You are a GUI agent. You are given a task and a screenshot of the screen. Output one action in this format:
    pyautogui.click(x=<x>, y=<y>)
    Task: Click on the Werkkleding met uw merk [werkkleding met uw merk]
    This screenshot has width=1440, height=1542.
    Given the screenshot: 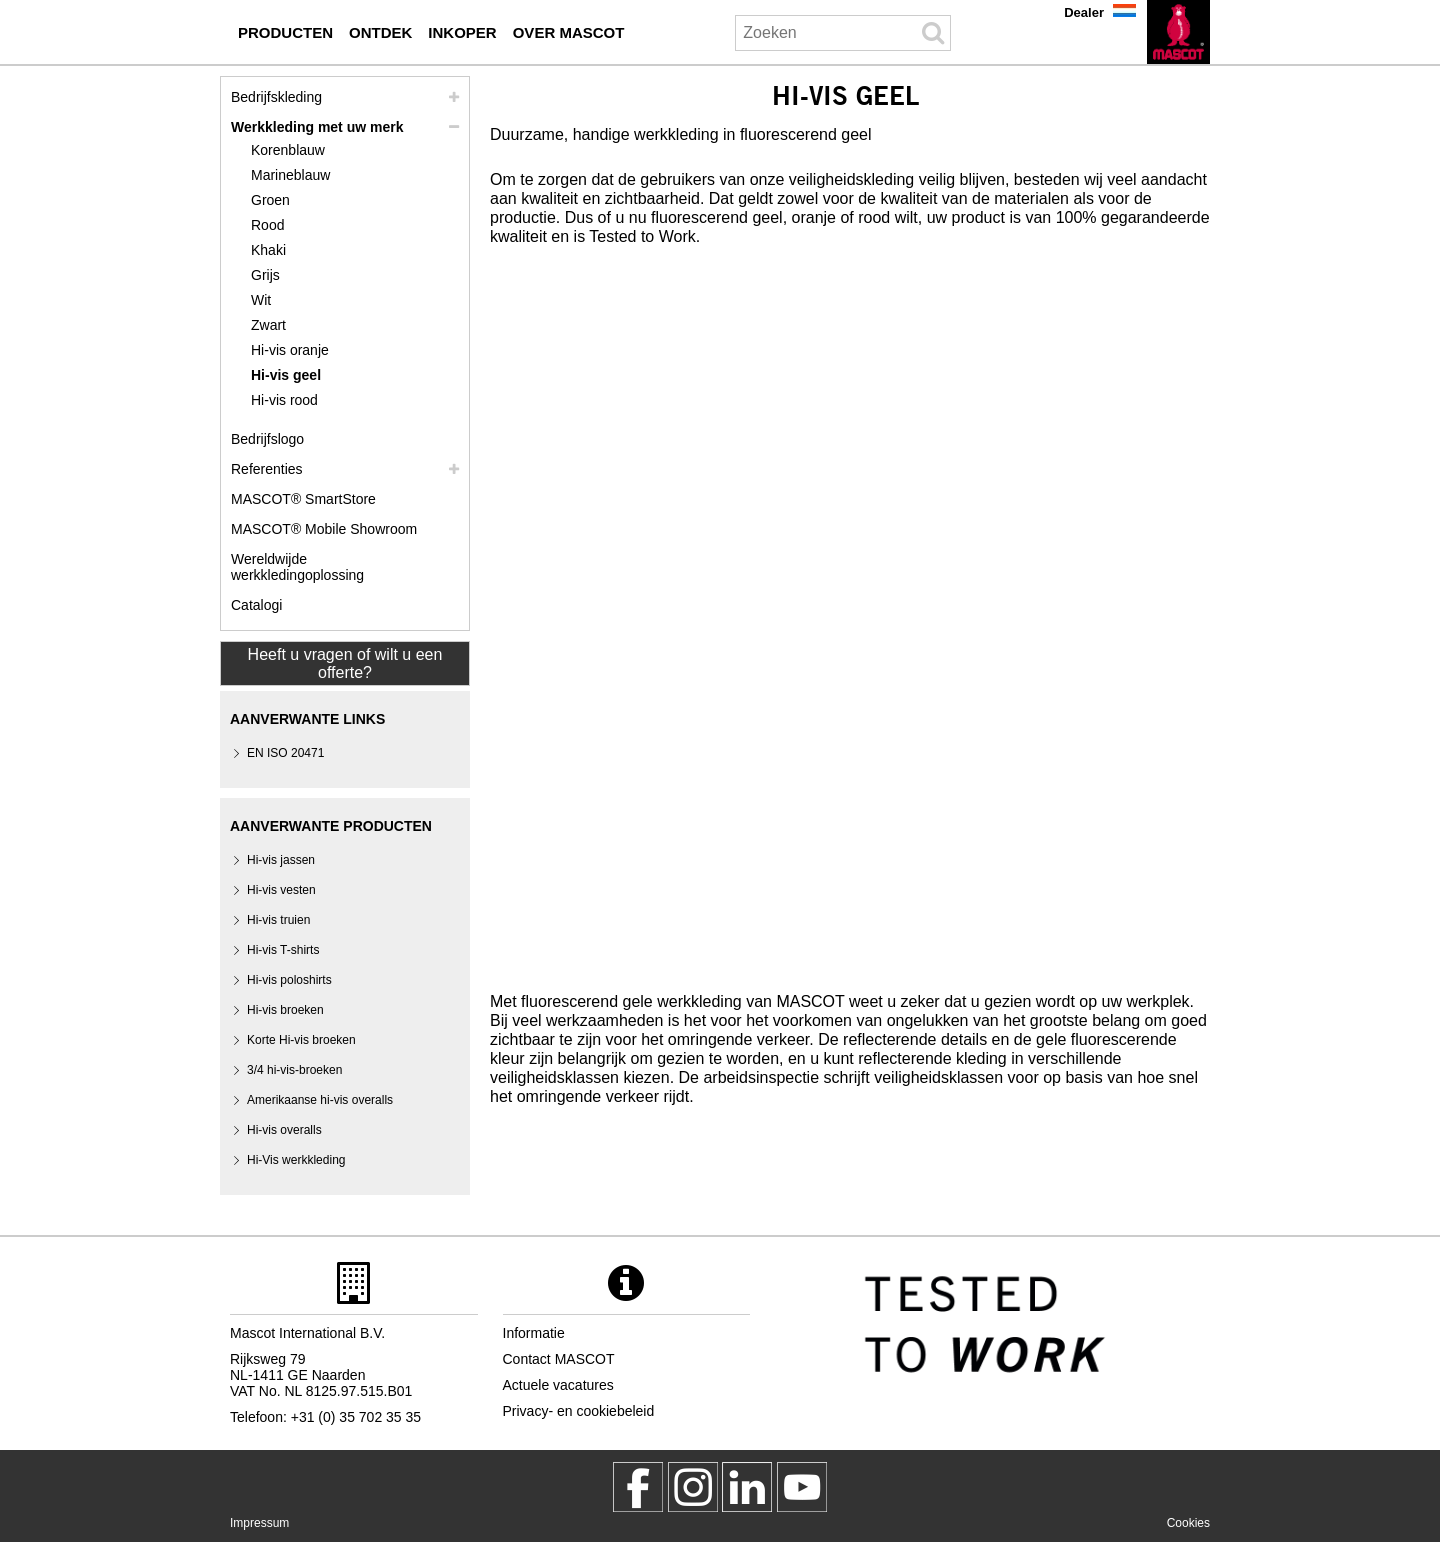 What is the action you would take?
    pyautogui.click(x=317, y=127)
    